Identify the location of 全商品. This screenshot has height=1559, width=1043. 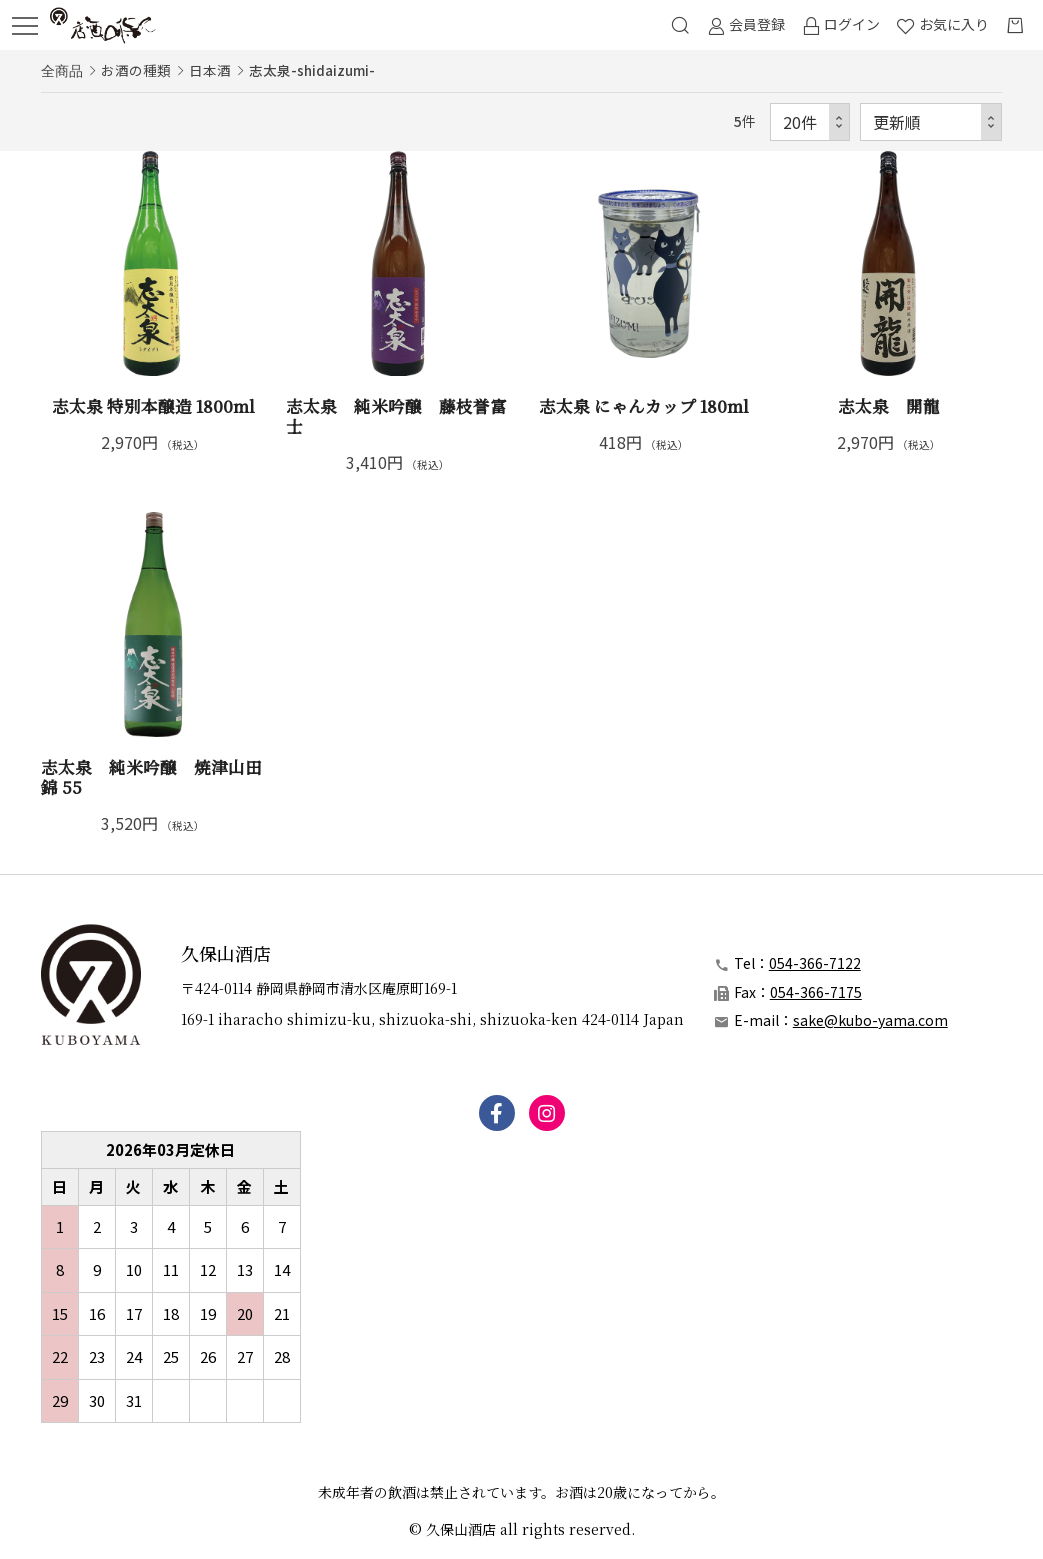
(62, 70).